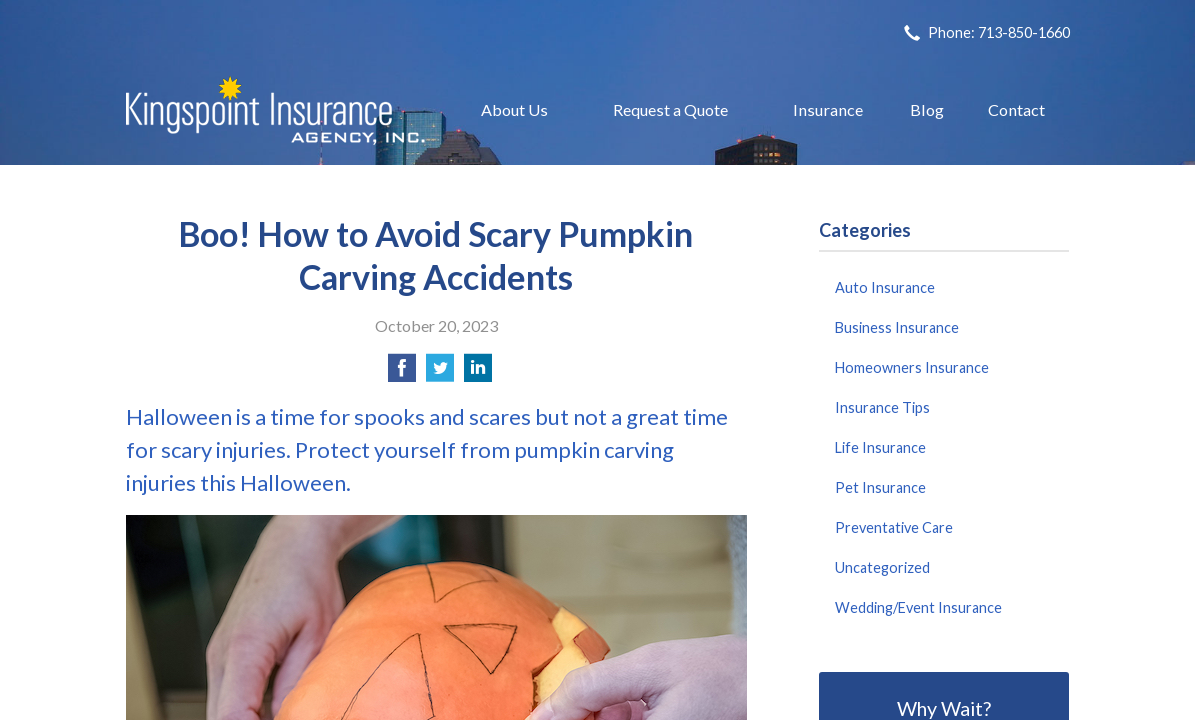 The height and width of the screenshot is (720, 1195). Describe the element at coordinates (882, 407) in the screenshot. I see `Insurance Tips` at that location.